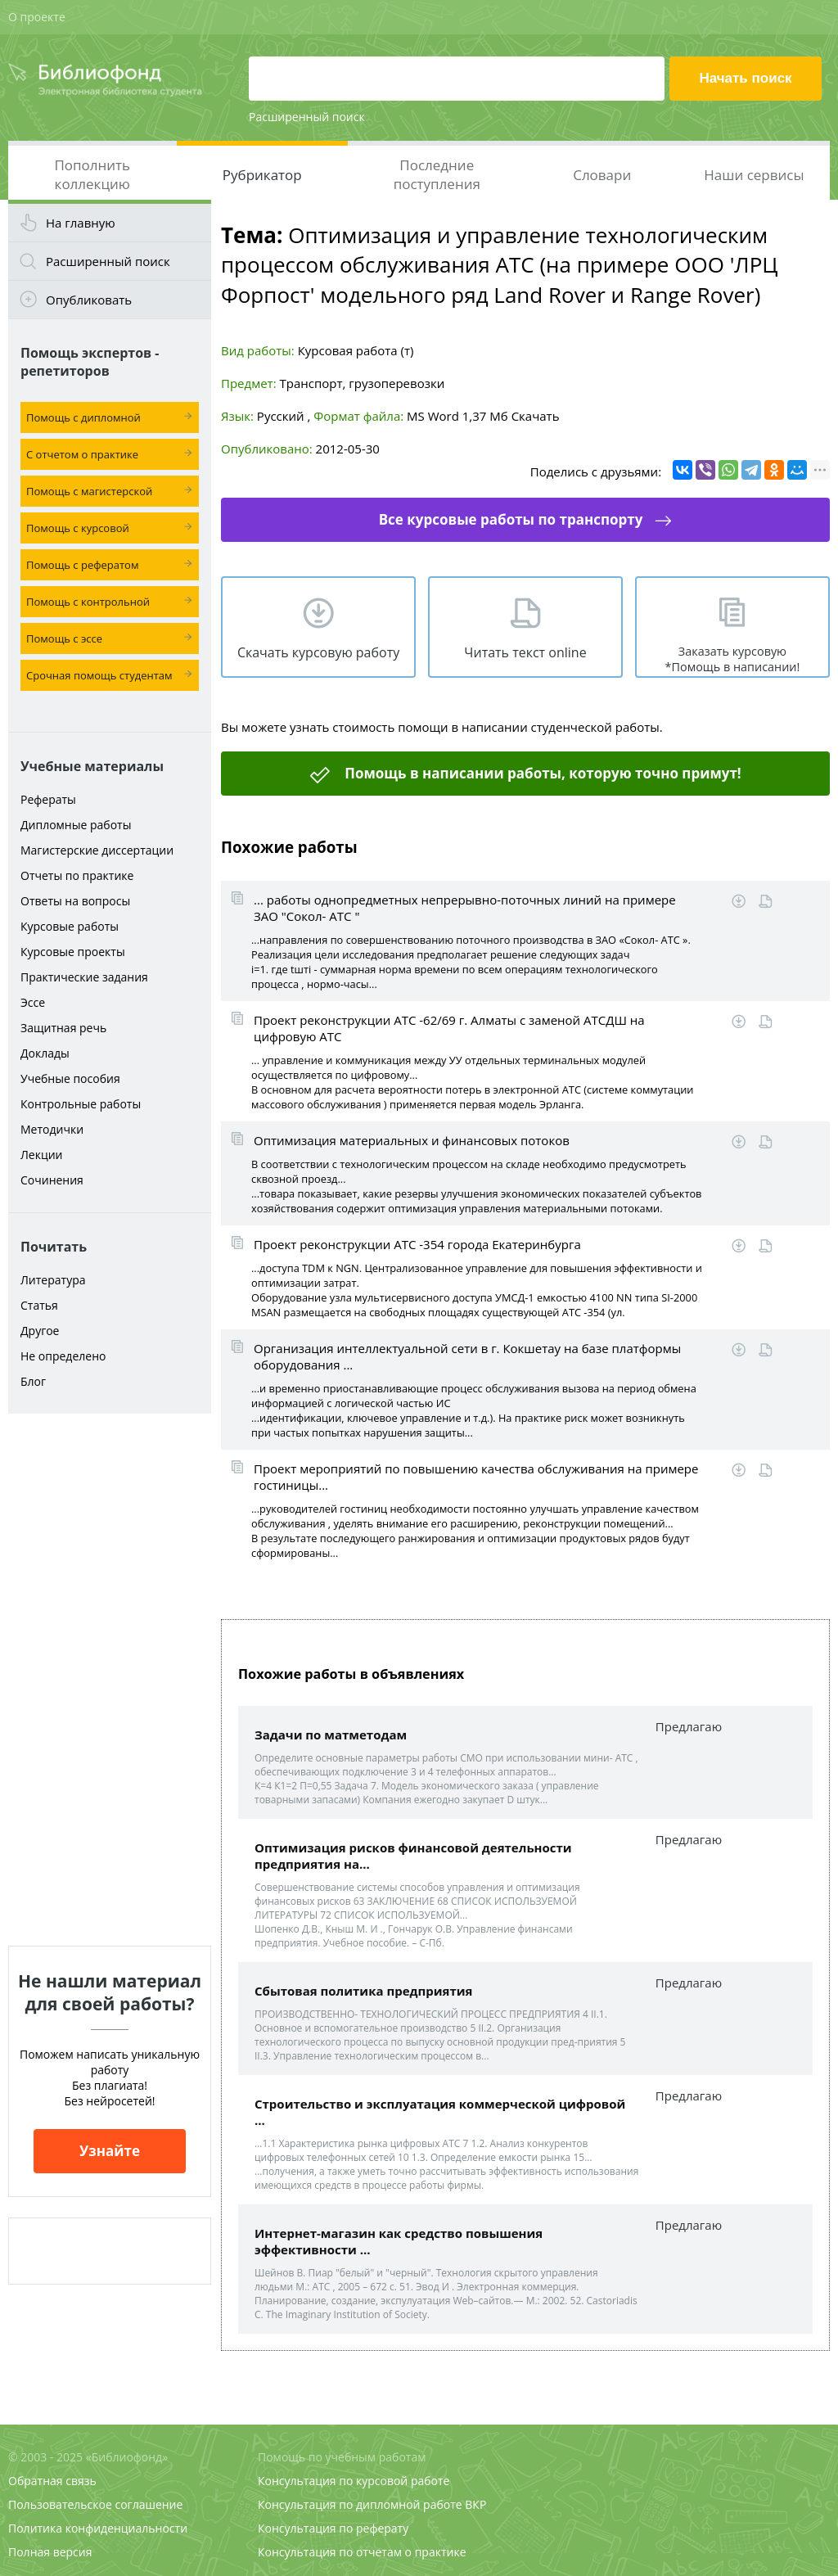 The image size is (838, 2576). I want to click on Консультация по курсовой работе, so click(353, 2480).